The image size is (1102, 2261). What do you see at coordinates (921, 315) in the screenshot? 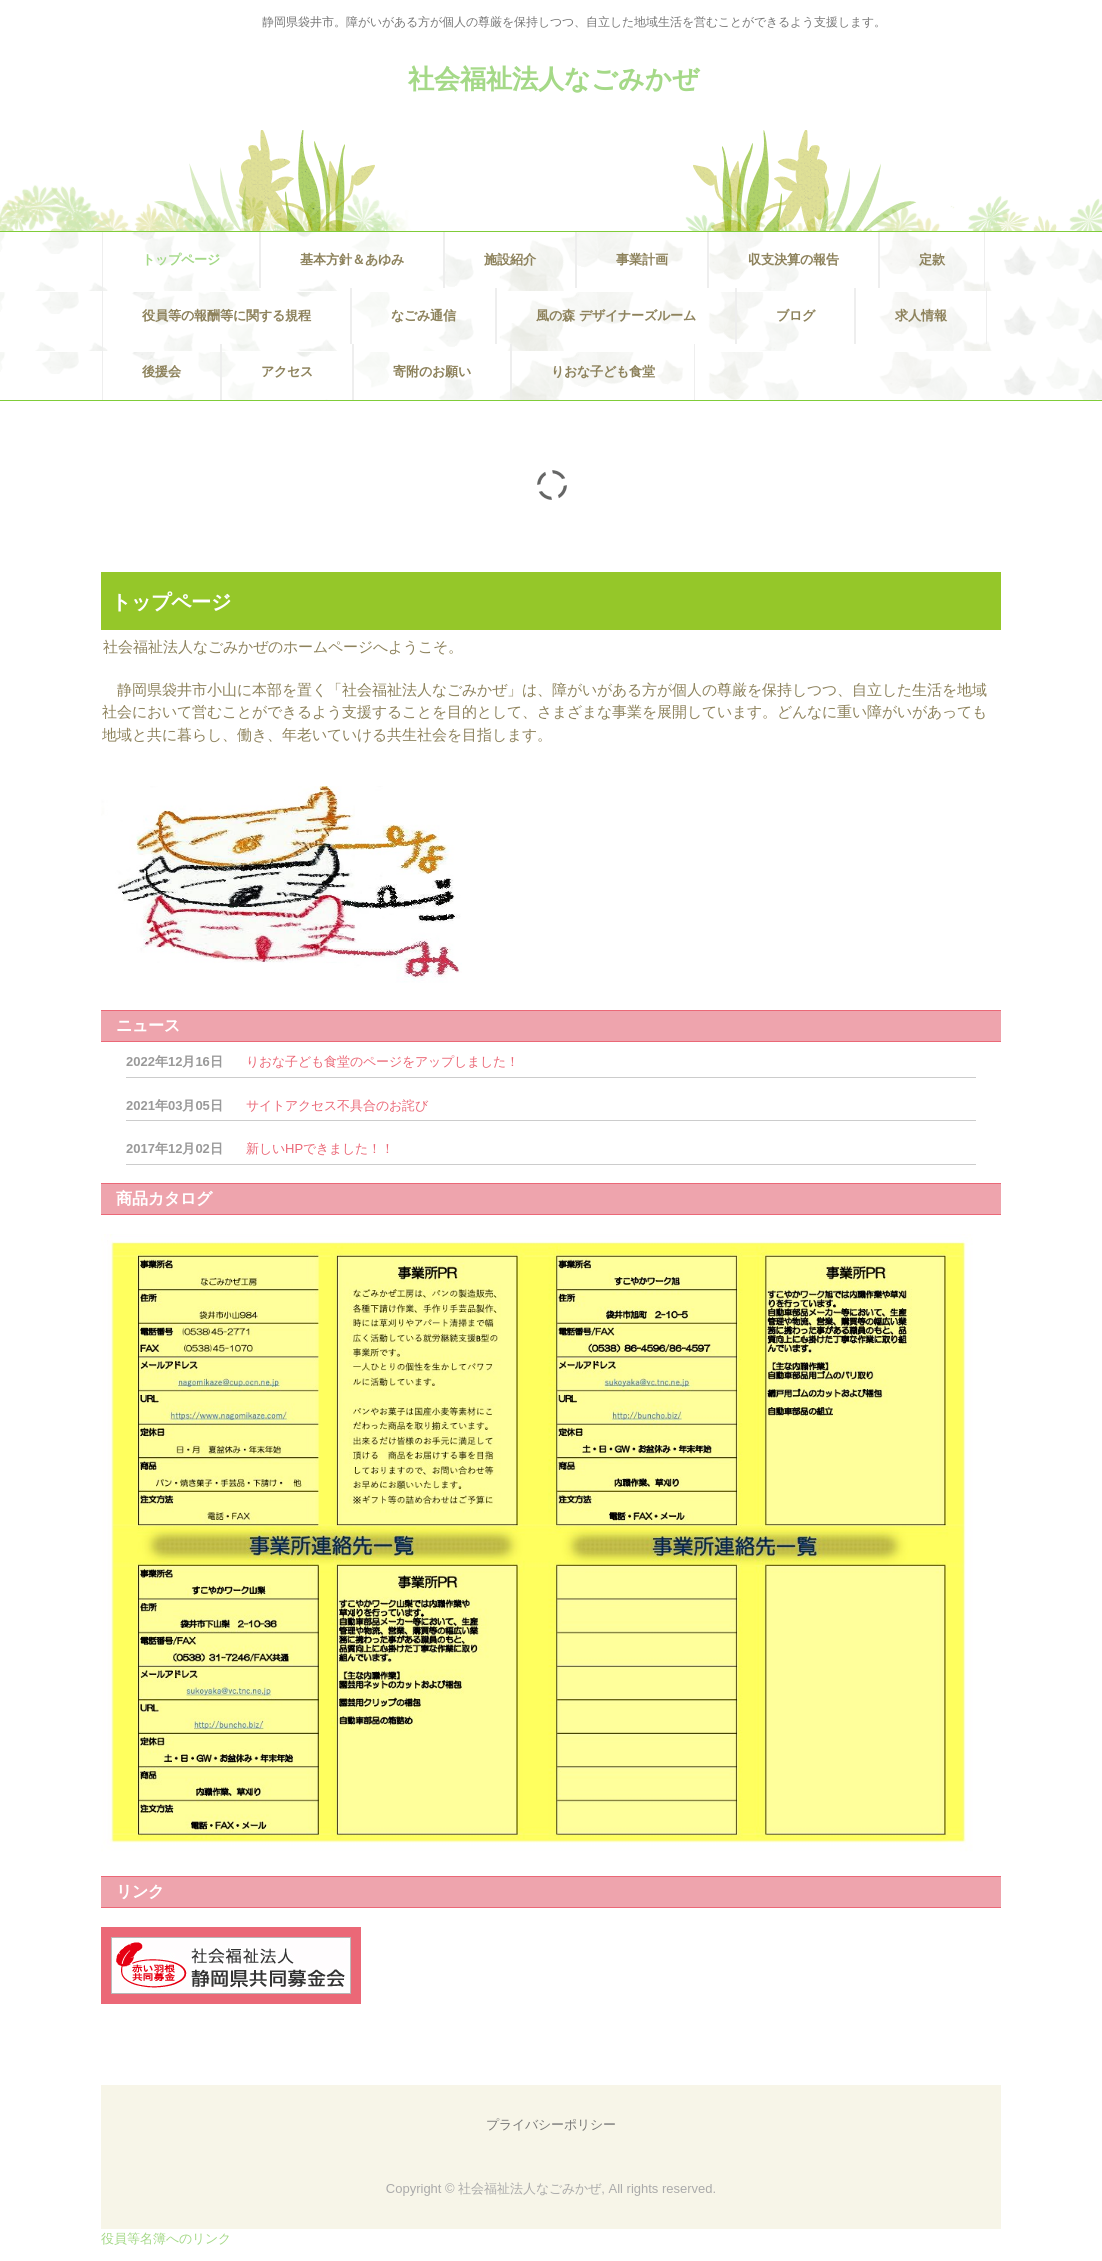
I see `求人情報` at bounding box center [921, 315].